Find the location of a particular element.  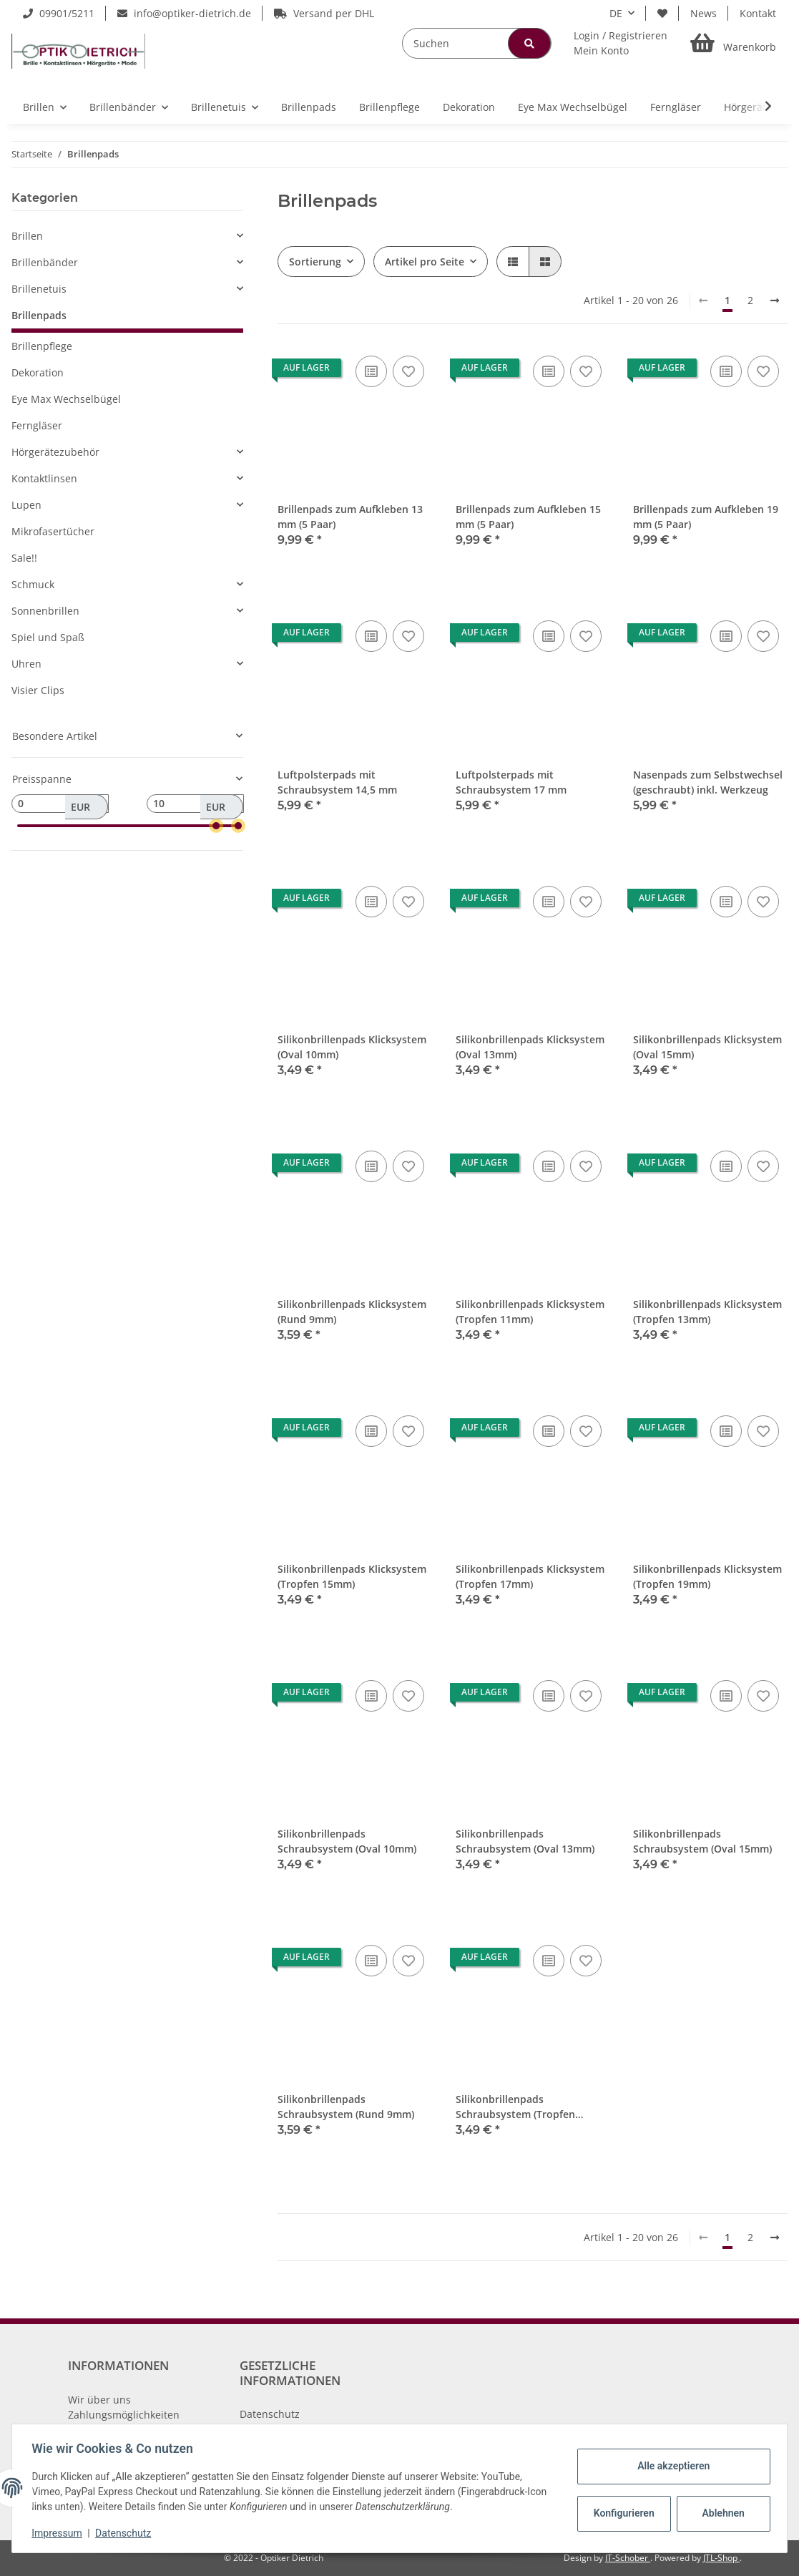

Kontakt is located at coordinates (758, 13).